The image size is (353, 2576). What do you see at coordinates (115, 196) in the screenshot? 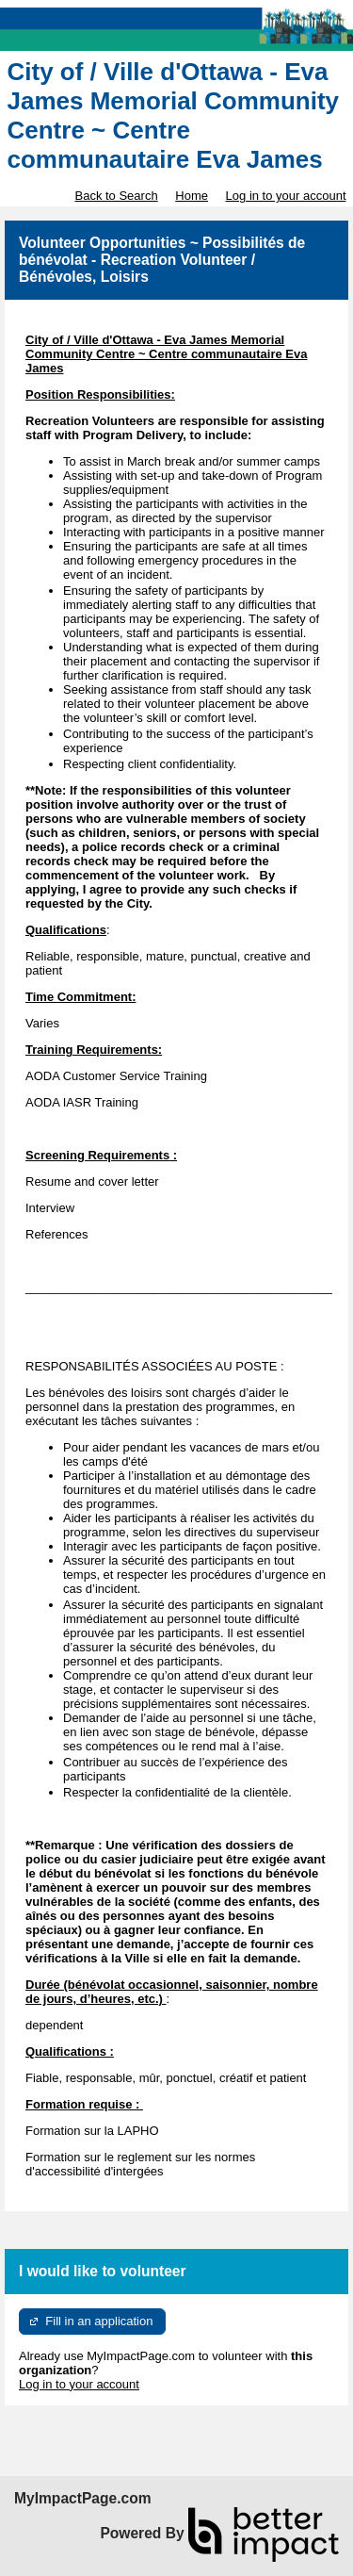
I see `Back to Search` at bounding box center [115, 196].